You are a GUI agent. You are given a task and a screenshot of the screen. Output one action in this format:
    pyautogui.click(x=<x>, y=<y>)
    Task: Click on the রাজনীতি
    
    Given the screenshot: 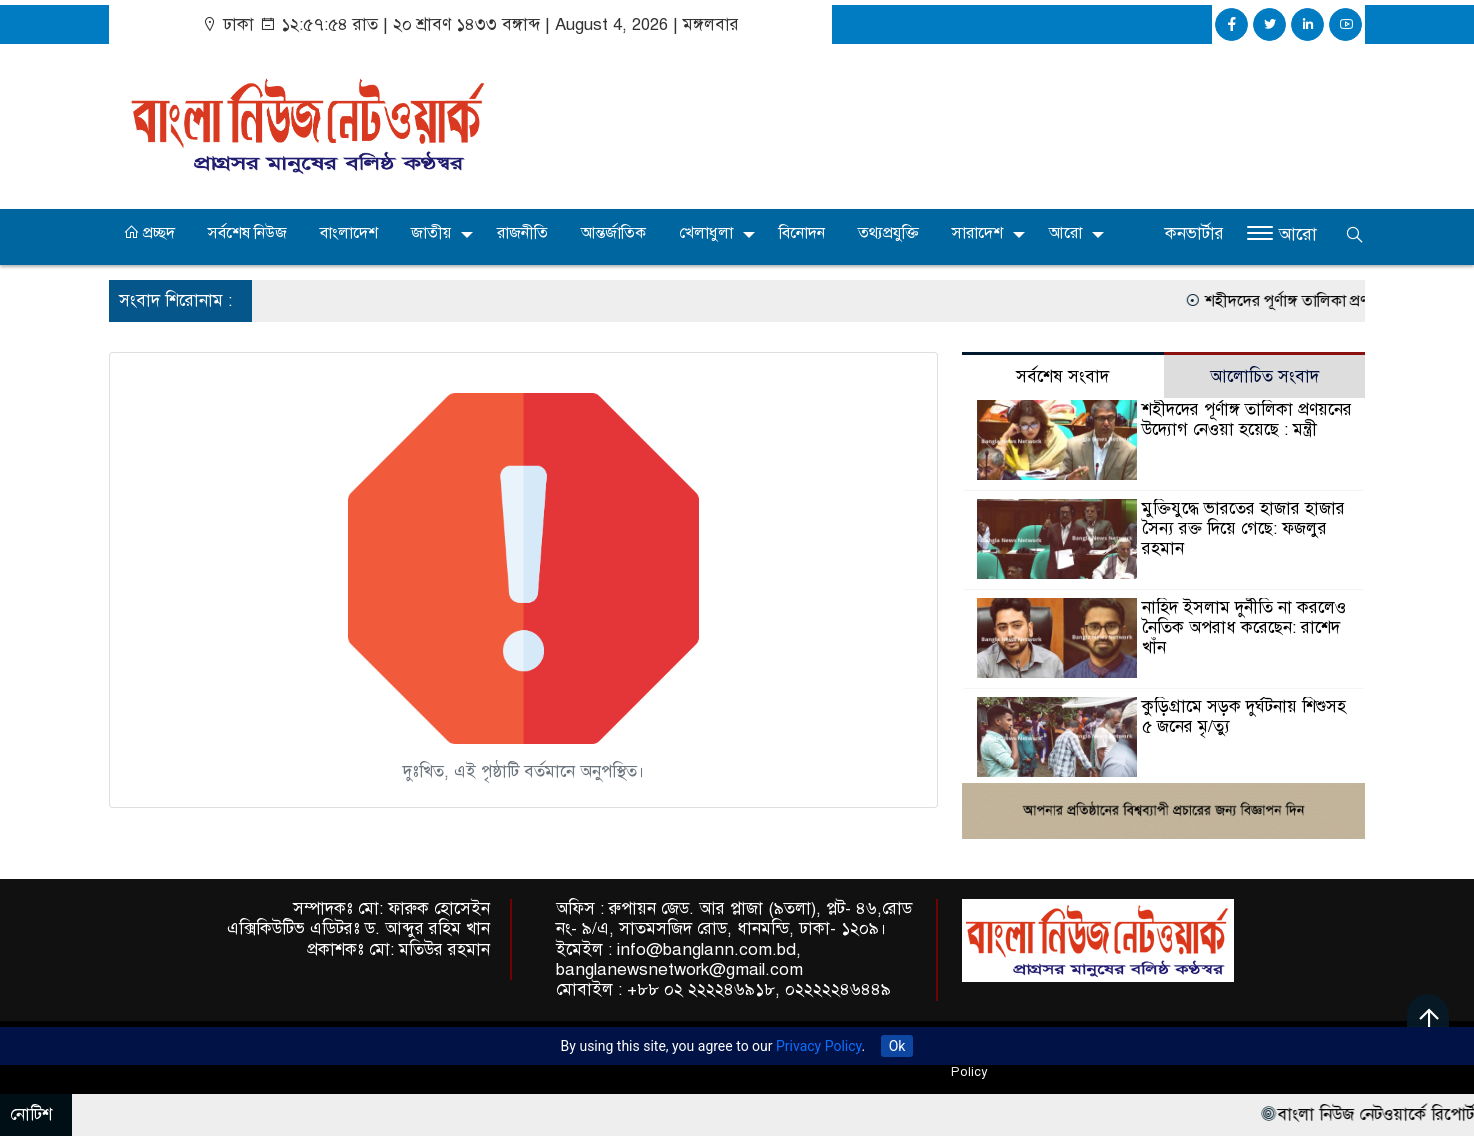 What is the action you would take?
    pyautogui.click(x=522, y=233)
    